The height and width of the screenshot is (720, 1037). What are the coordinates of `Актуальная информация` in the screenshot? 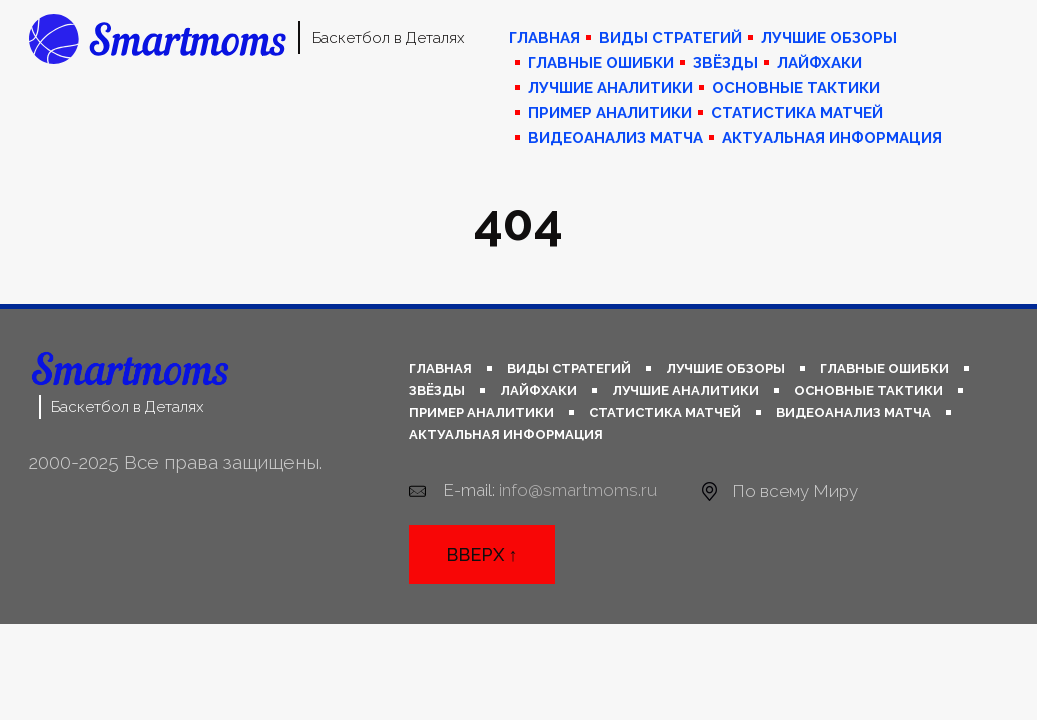 It's located at (832, 138).